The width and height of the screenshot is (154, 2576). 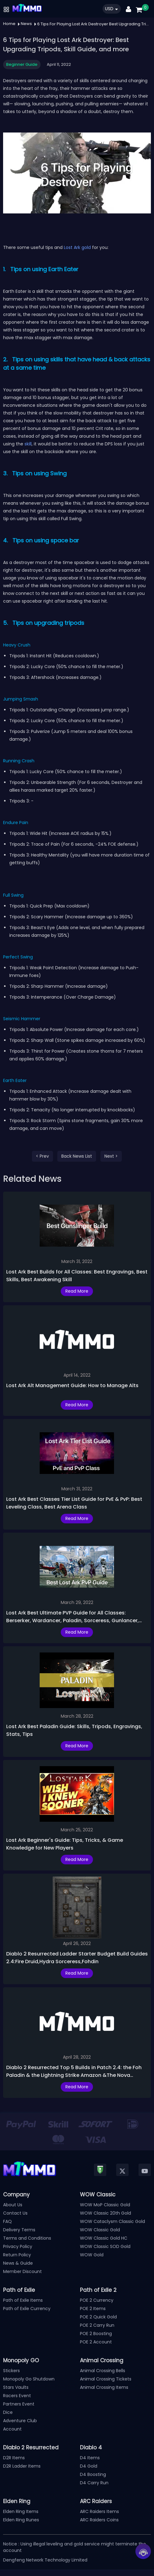 I want to click on Lost Ark gold, so click(x=78, y=247).